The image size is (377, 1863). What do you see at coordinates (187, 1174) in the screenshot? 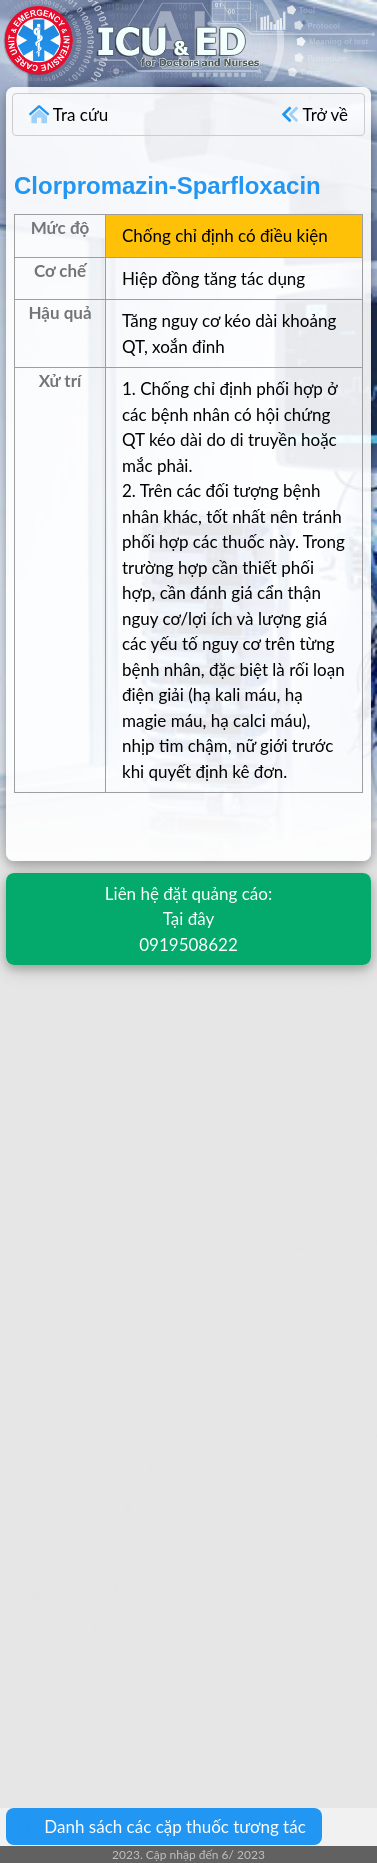
I see `[Advertisement]` at bounding box center [187, 1174].